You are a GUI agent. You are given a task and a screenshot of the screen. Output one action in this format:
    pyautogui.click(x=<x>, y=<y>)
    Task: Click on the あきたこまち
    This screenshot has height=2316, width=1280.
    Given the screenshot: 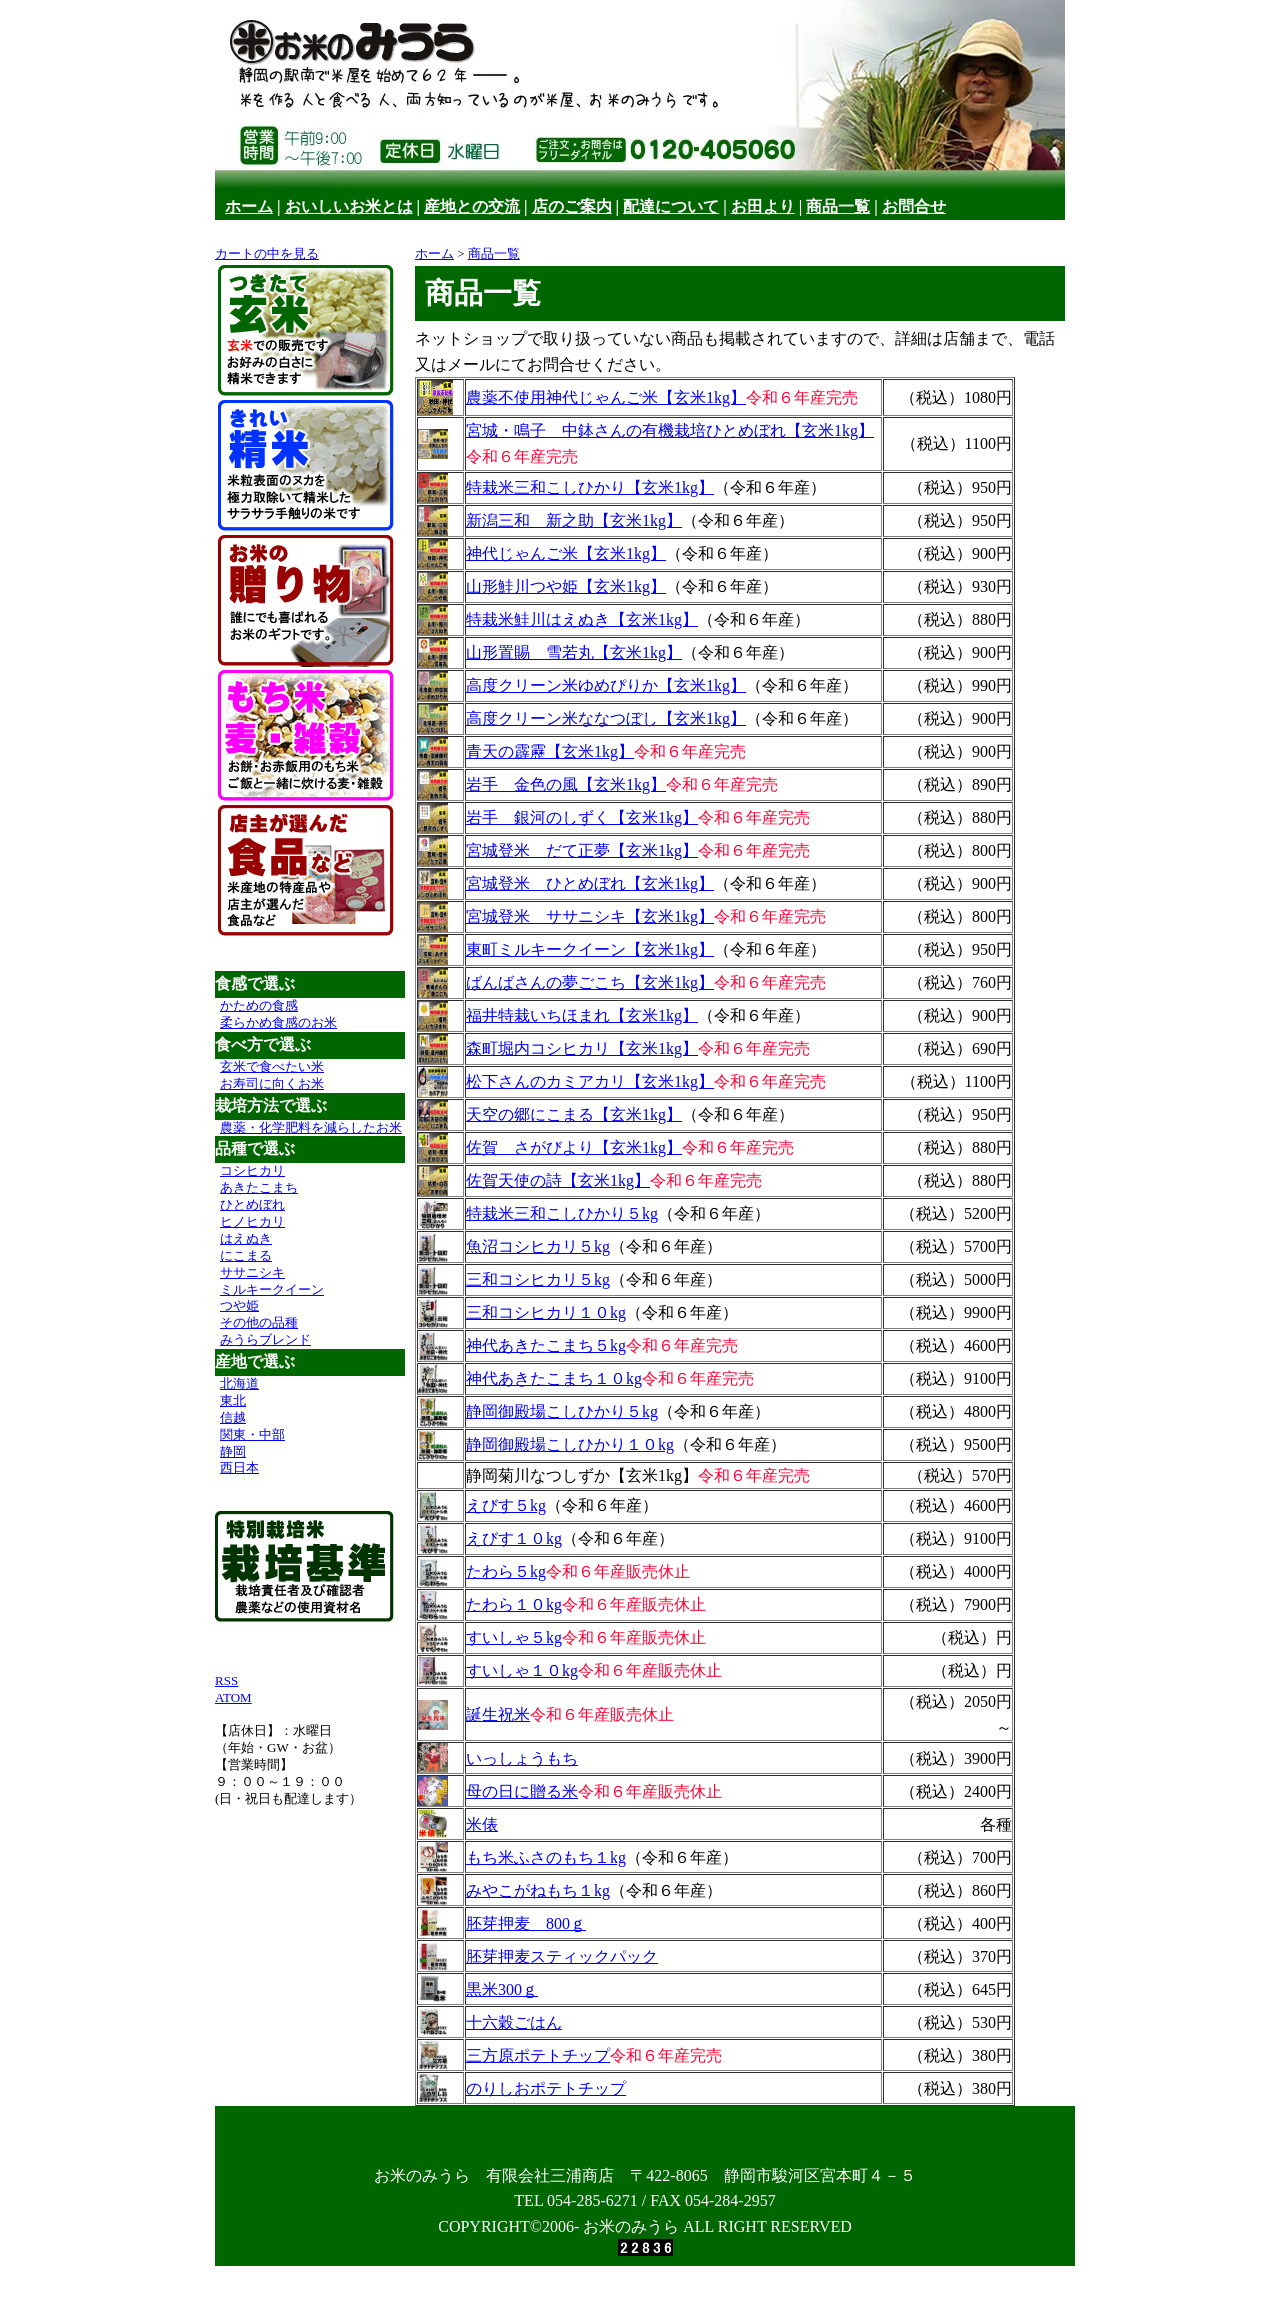 What is the action you would take?
    pyautogui.click(x=259, y=1187)
    